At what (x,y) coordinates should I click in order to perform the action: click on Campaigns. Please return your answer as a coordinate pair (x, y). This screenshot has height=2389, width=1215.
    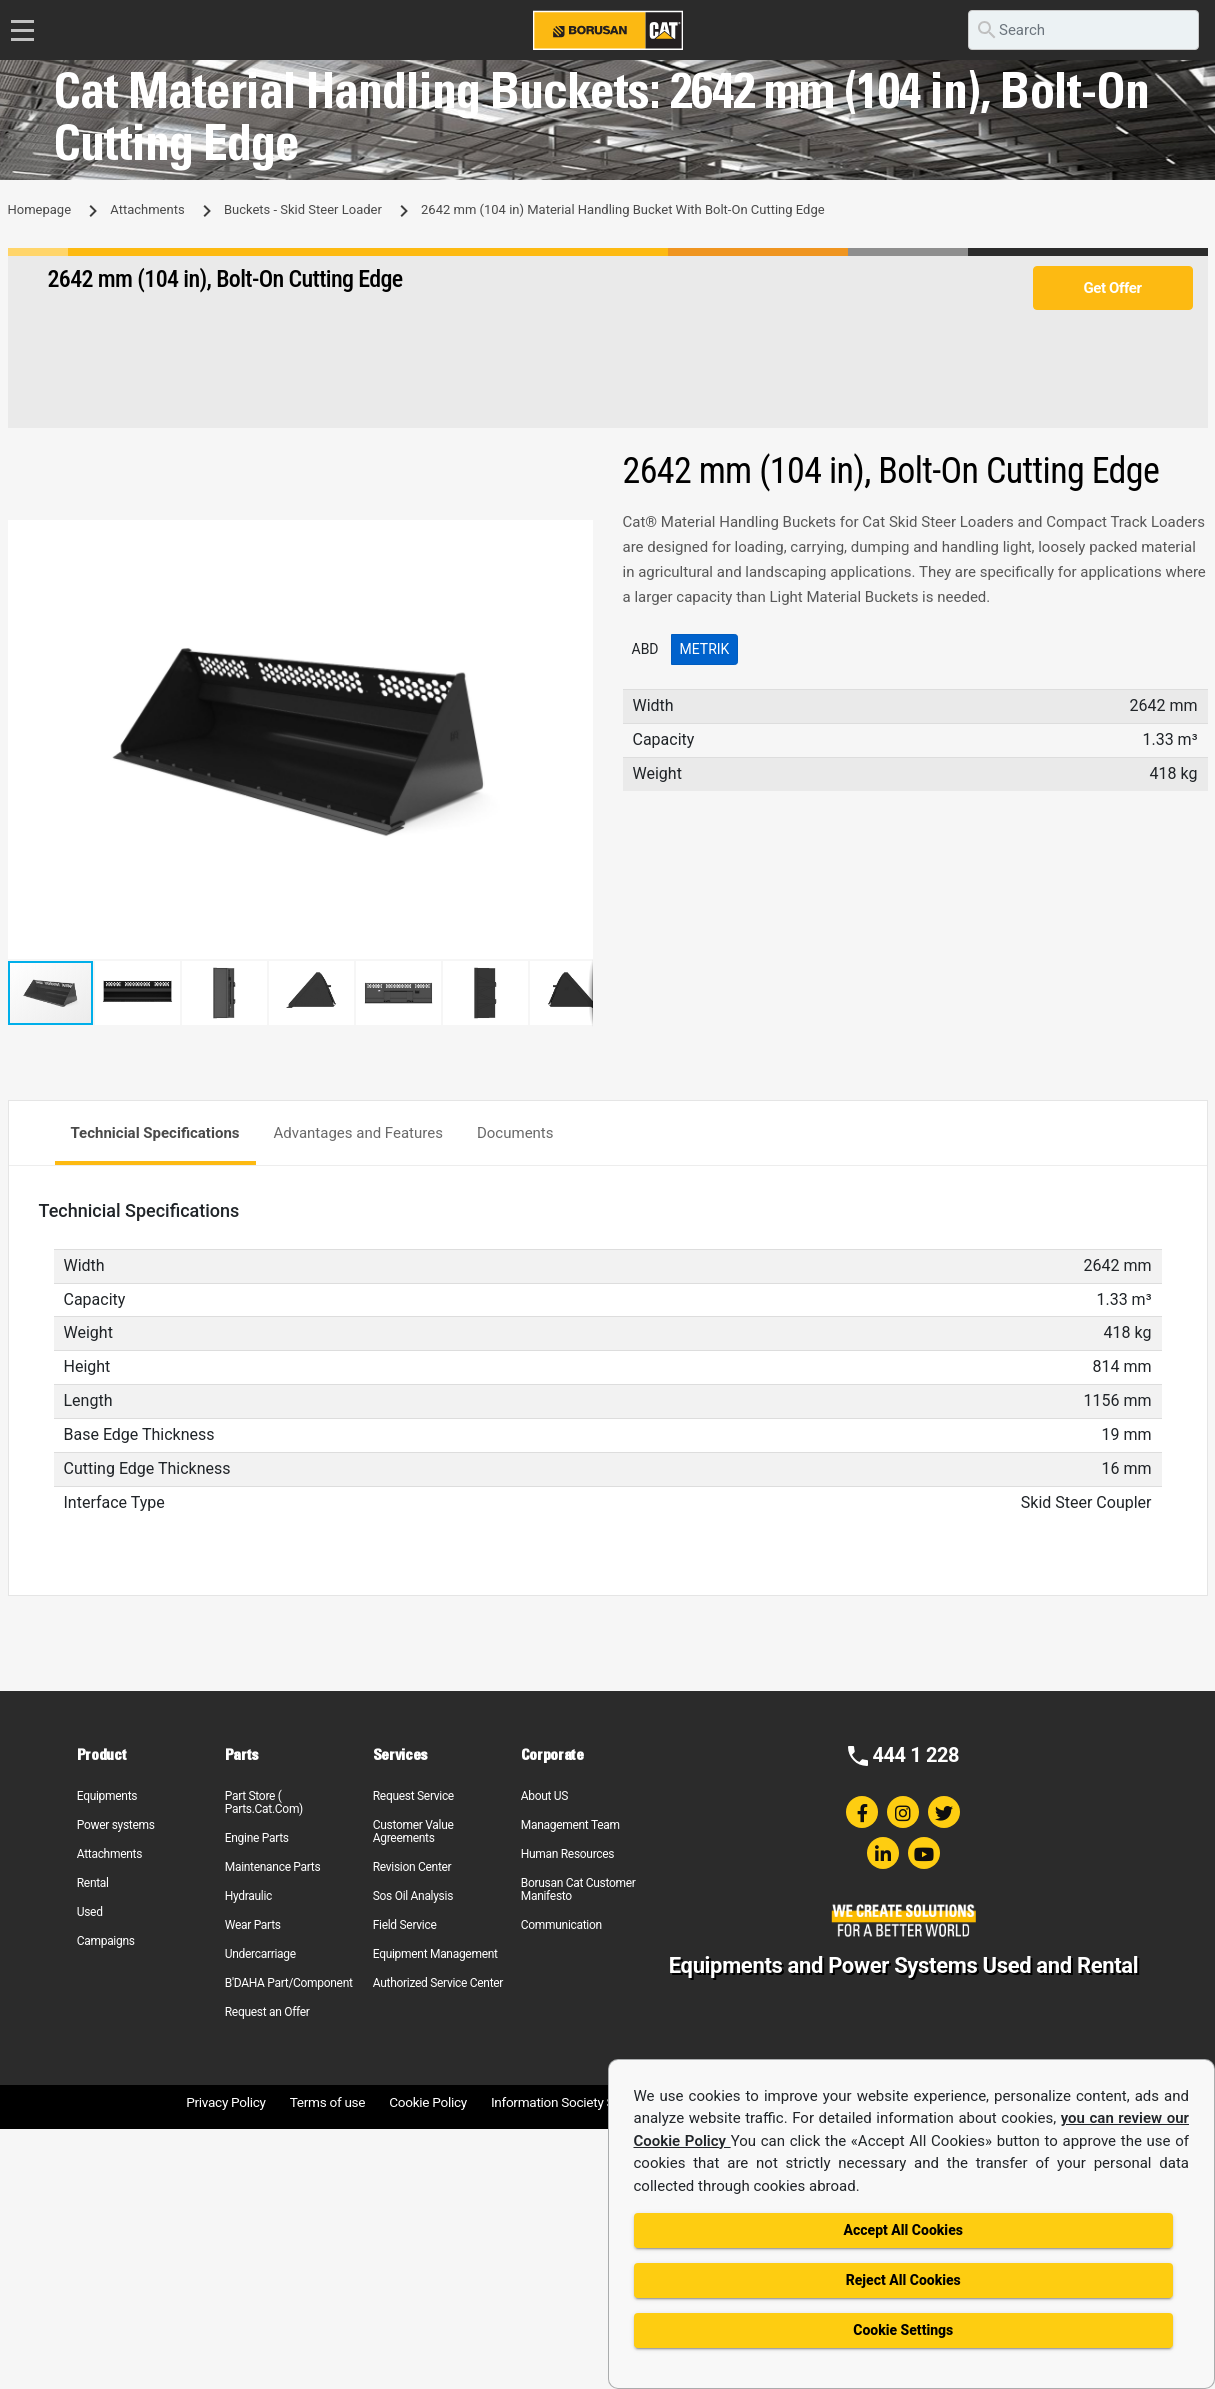
    Looking at the image, I should click on (106, 1941).